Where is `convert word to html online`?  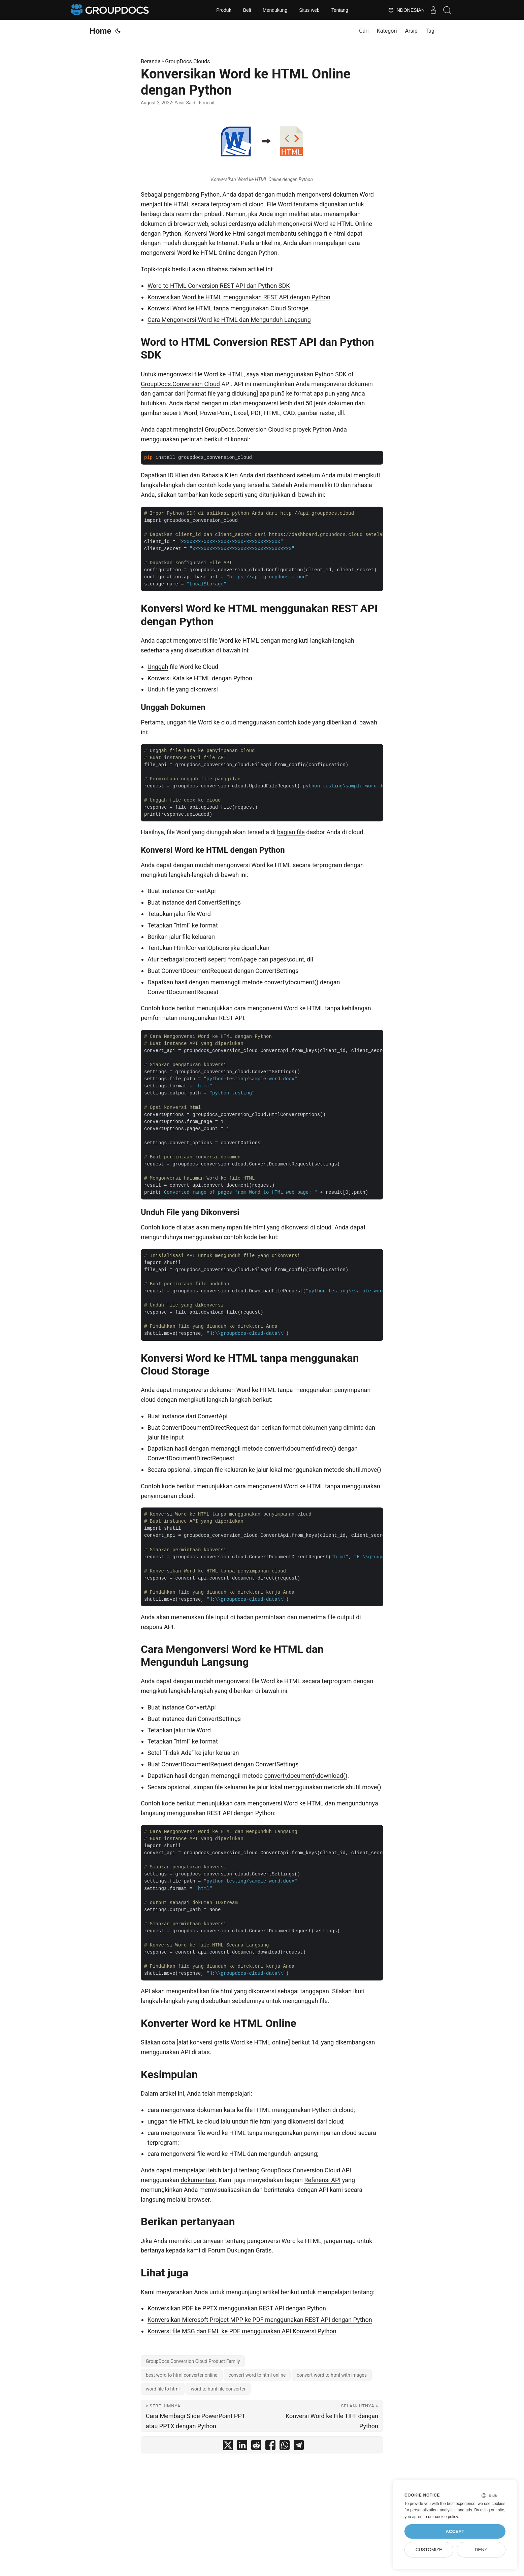 convert word to html online is located at coordinates (257, 2375).